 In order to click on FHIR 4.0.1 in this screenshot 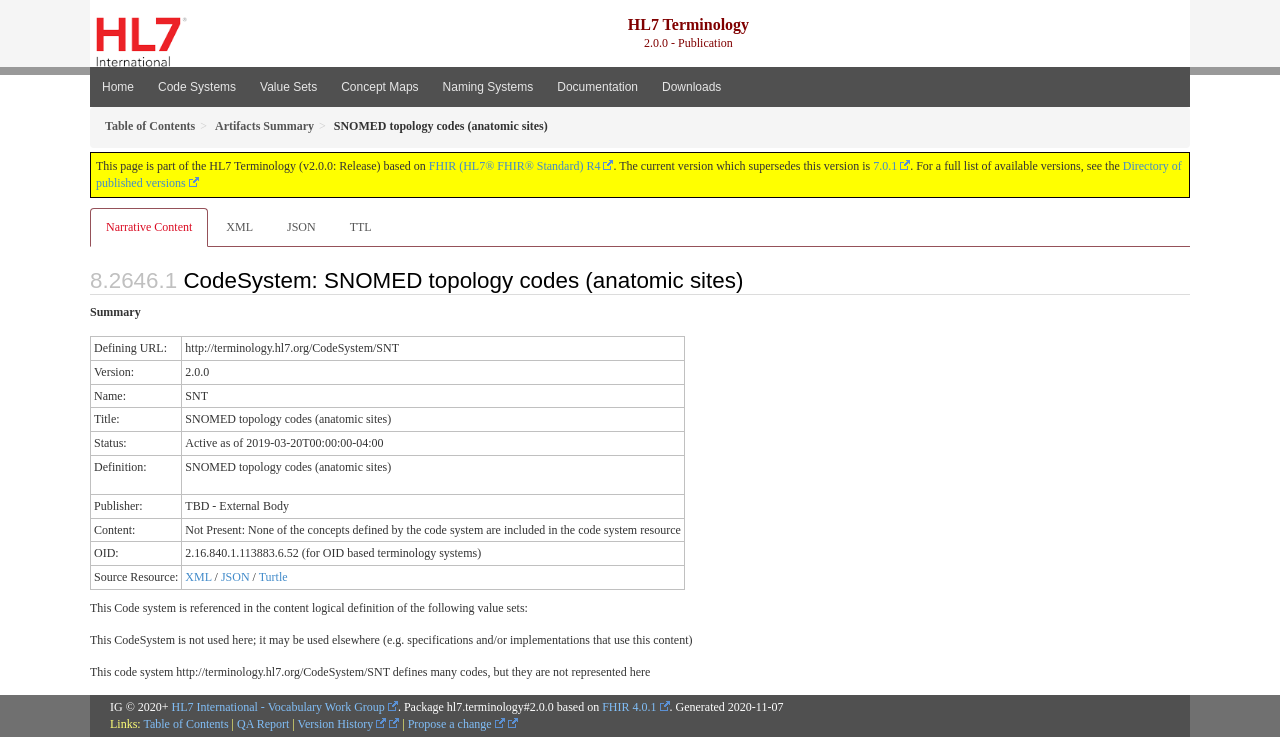, I will do `click(629, 707)`.